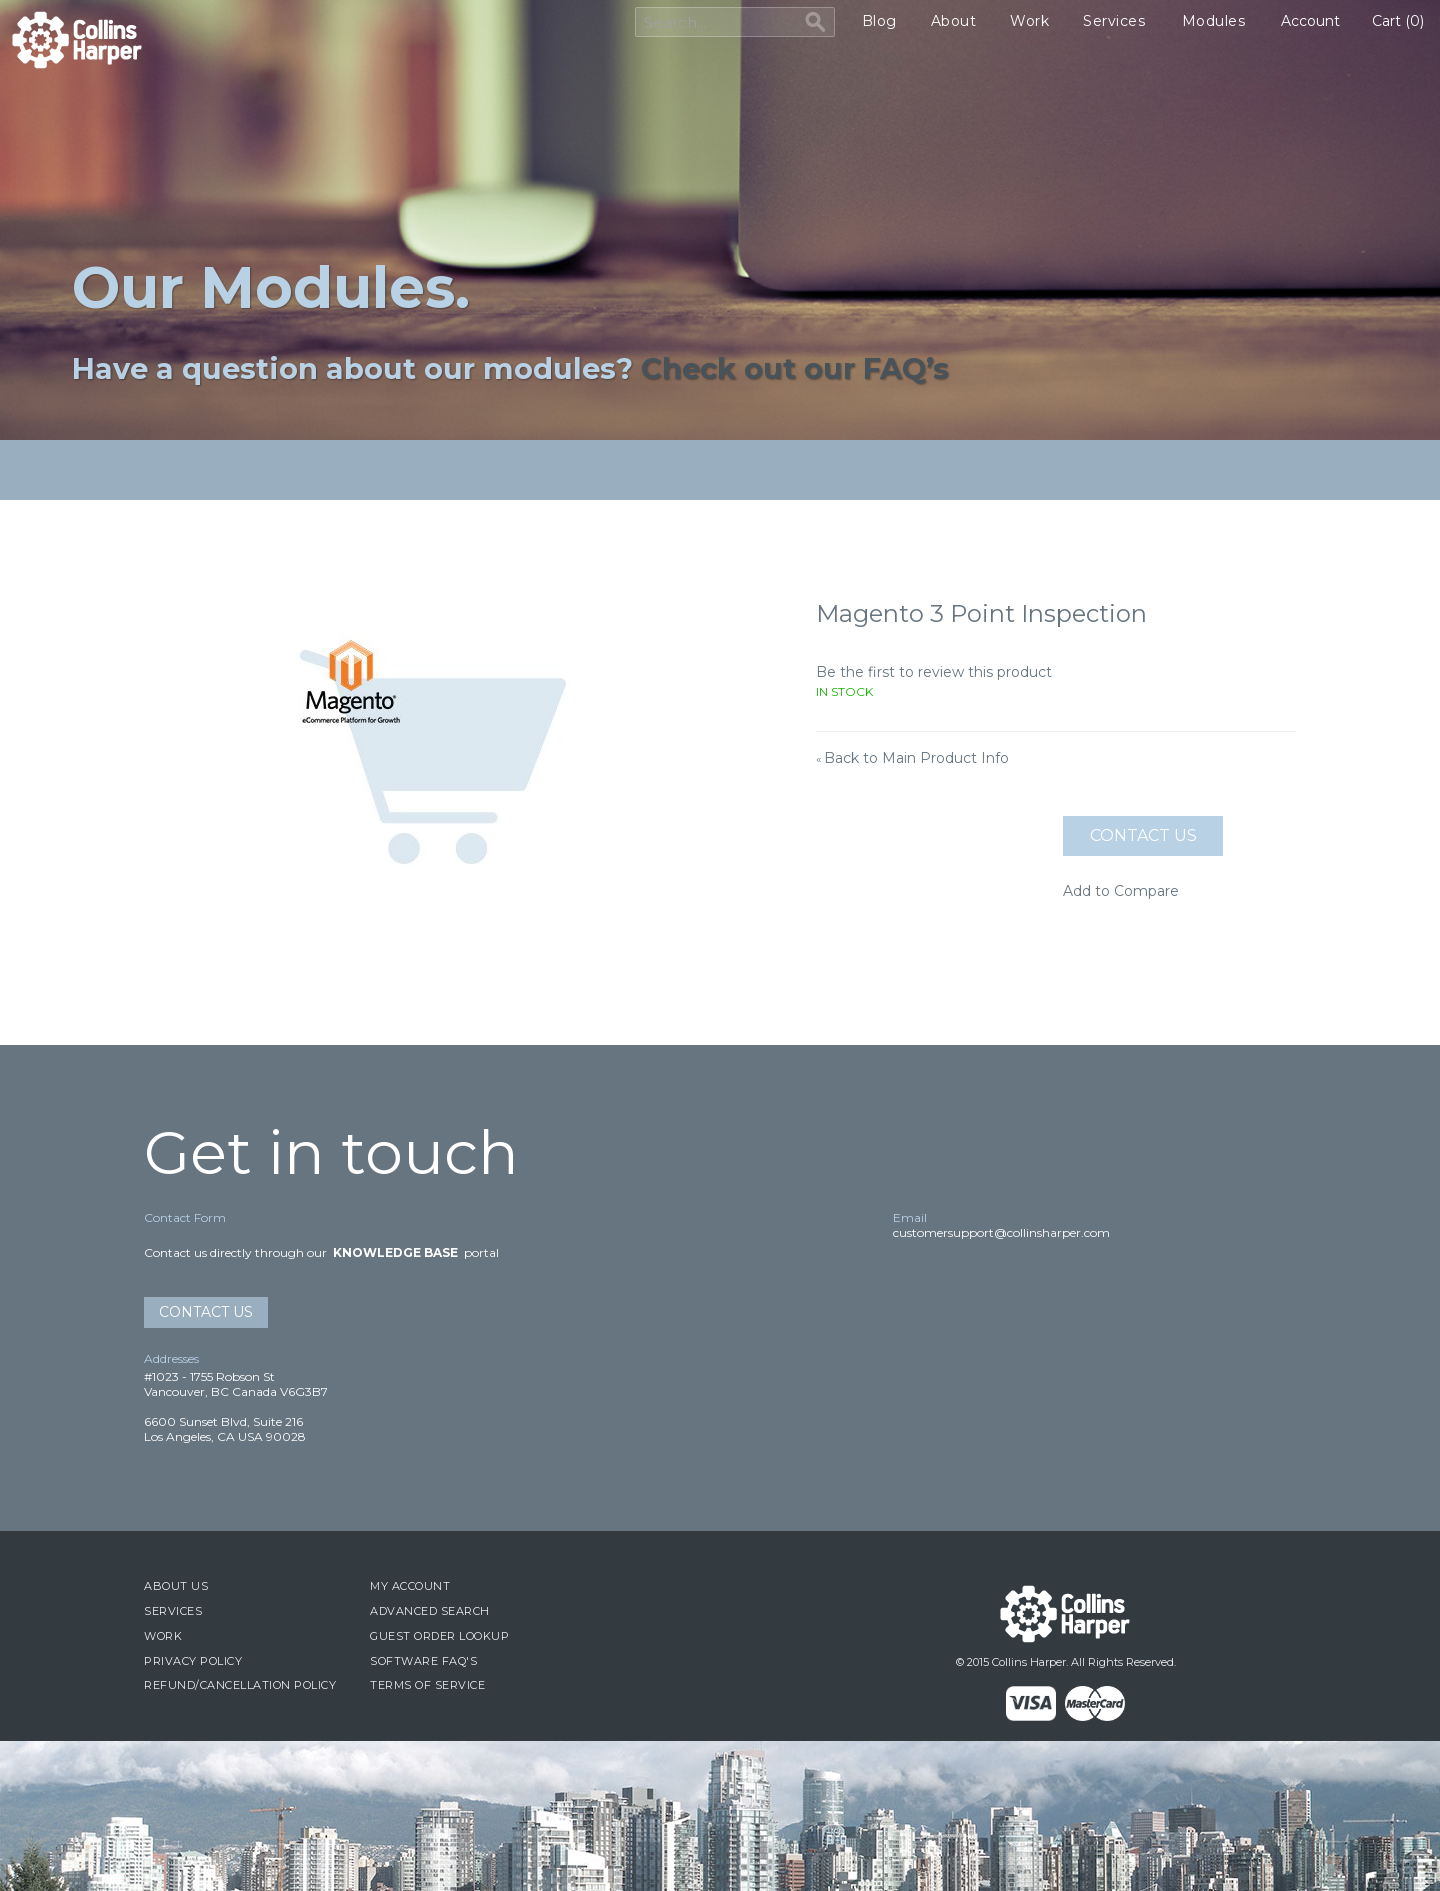 The width and height of the screenshot is (1440, 1891). I want to click on Privacy Policy, so click(193, 1661).